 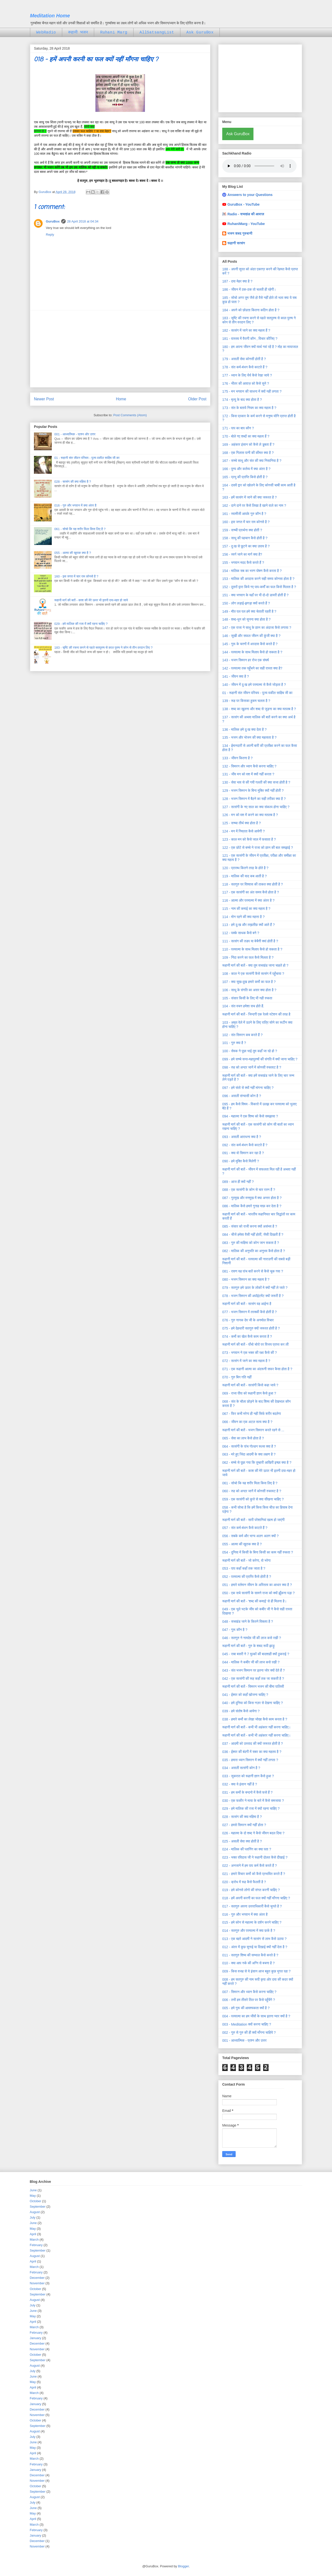 I want to click on 033 - सुकरात को रूहानी ज्ञान कैसे हुआ ?, so click(x=248, y=1776).